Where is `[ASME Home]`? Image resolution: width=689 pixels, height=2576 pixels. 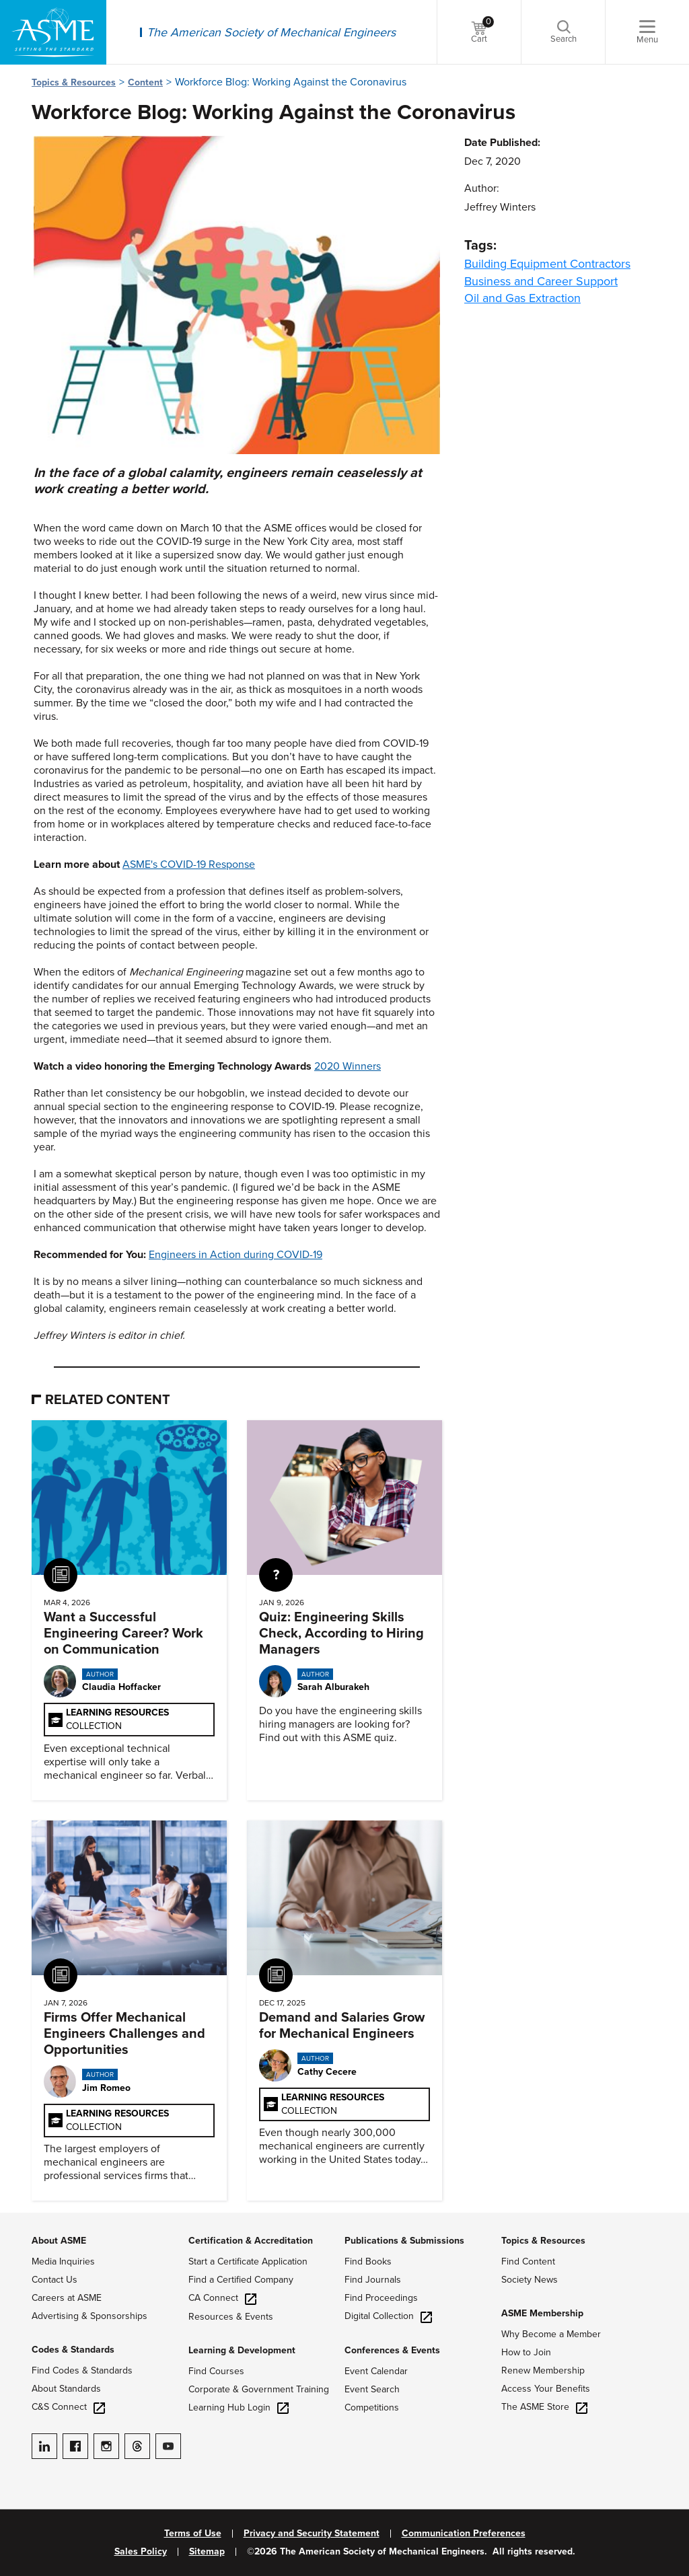 [ASME Home] is located at coordinates (53, 32).